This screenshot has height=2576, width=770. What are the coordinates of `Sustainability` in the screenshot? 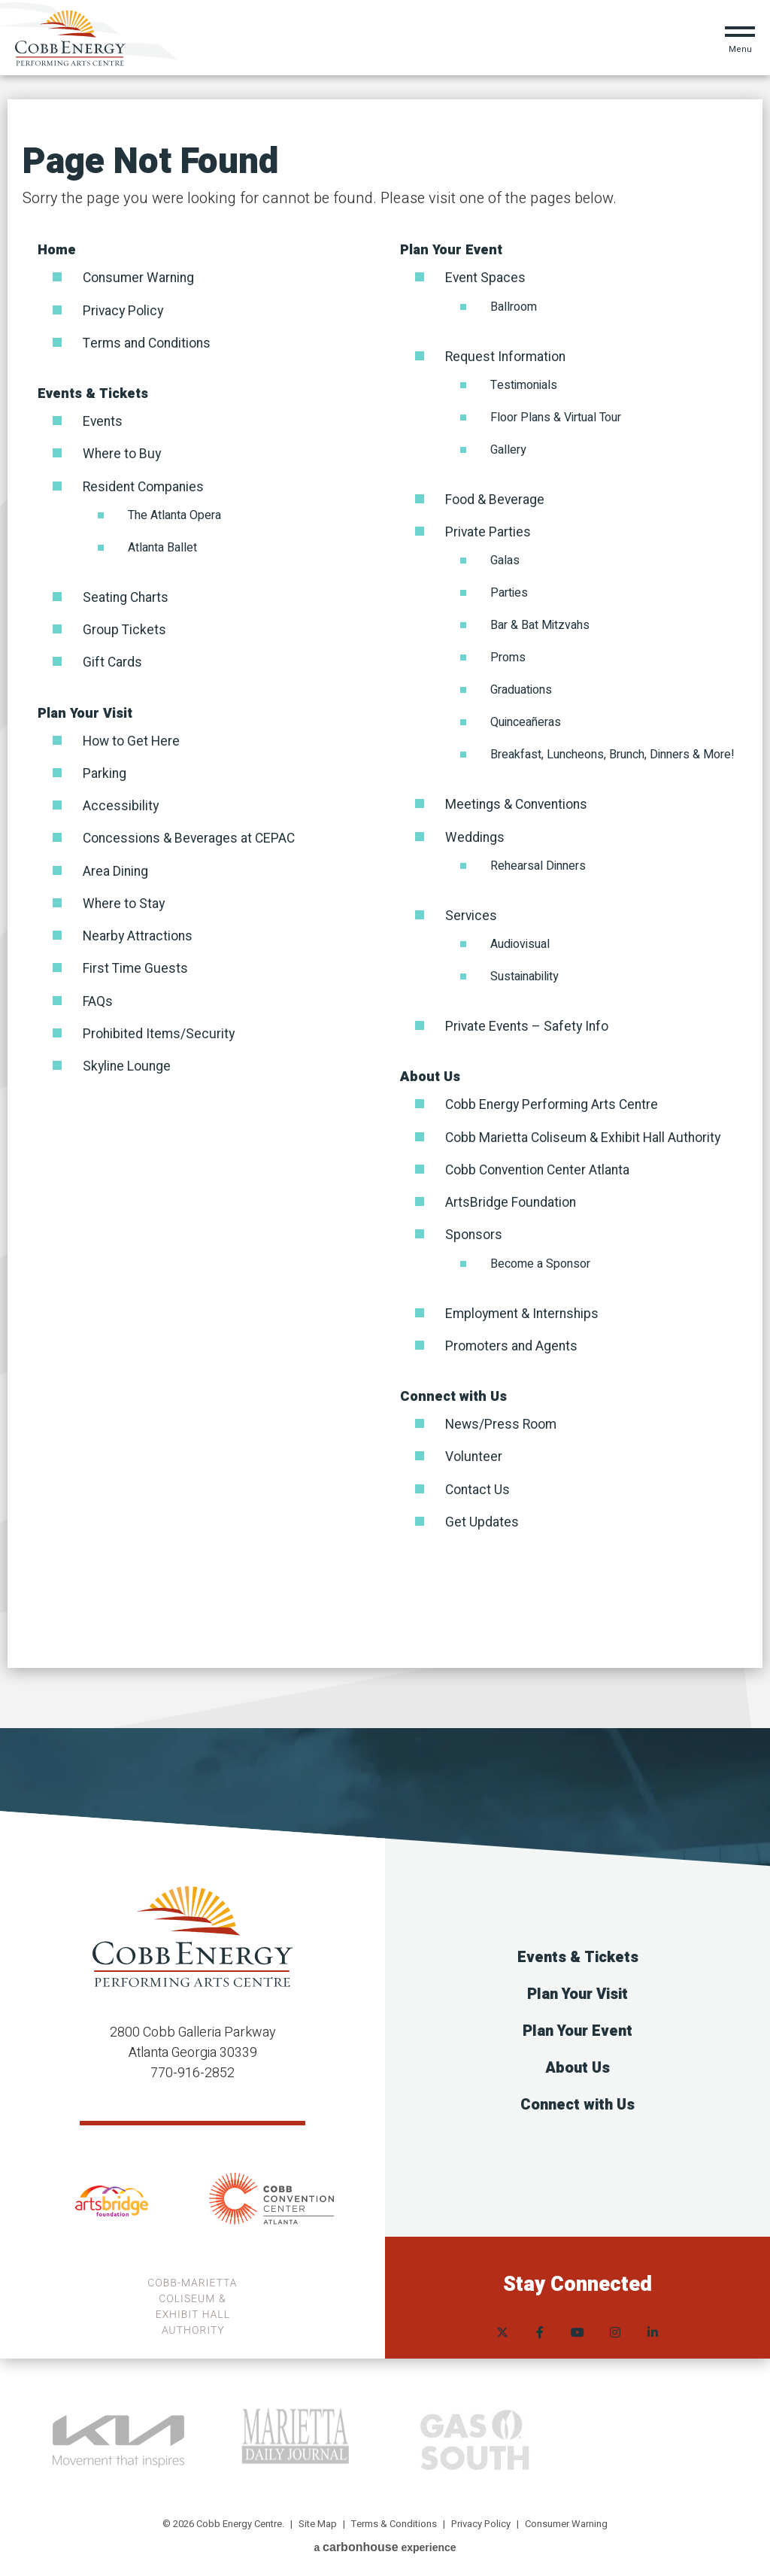 It's located at (524, 975).